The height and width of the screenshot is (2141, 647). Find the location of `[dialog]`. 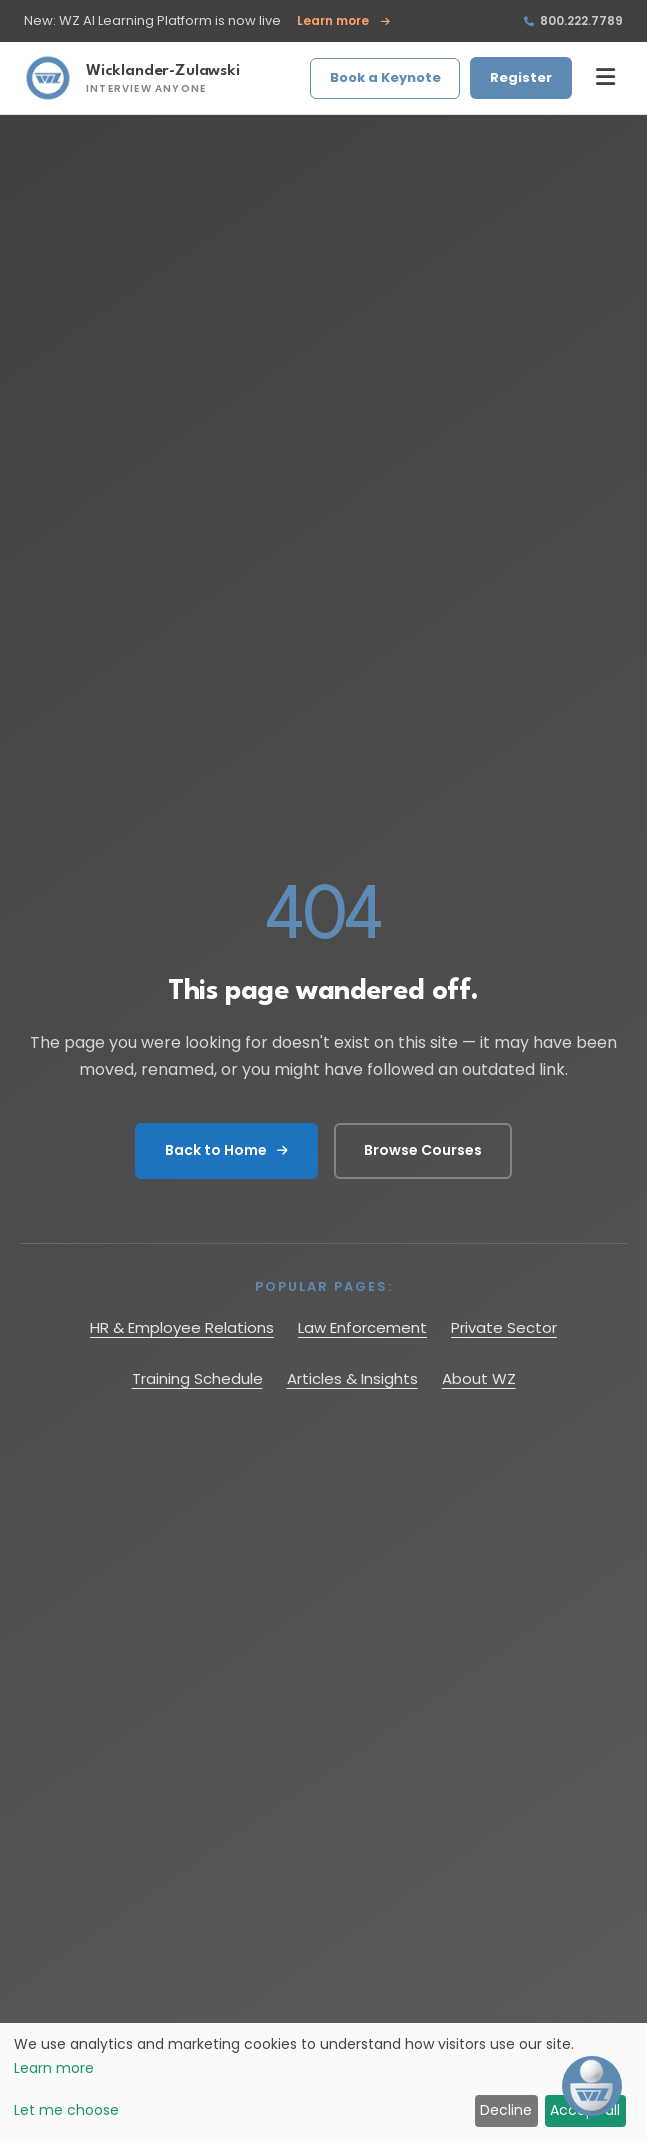

[dialog] is located at coordinates (323, 2082).